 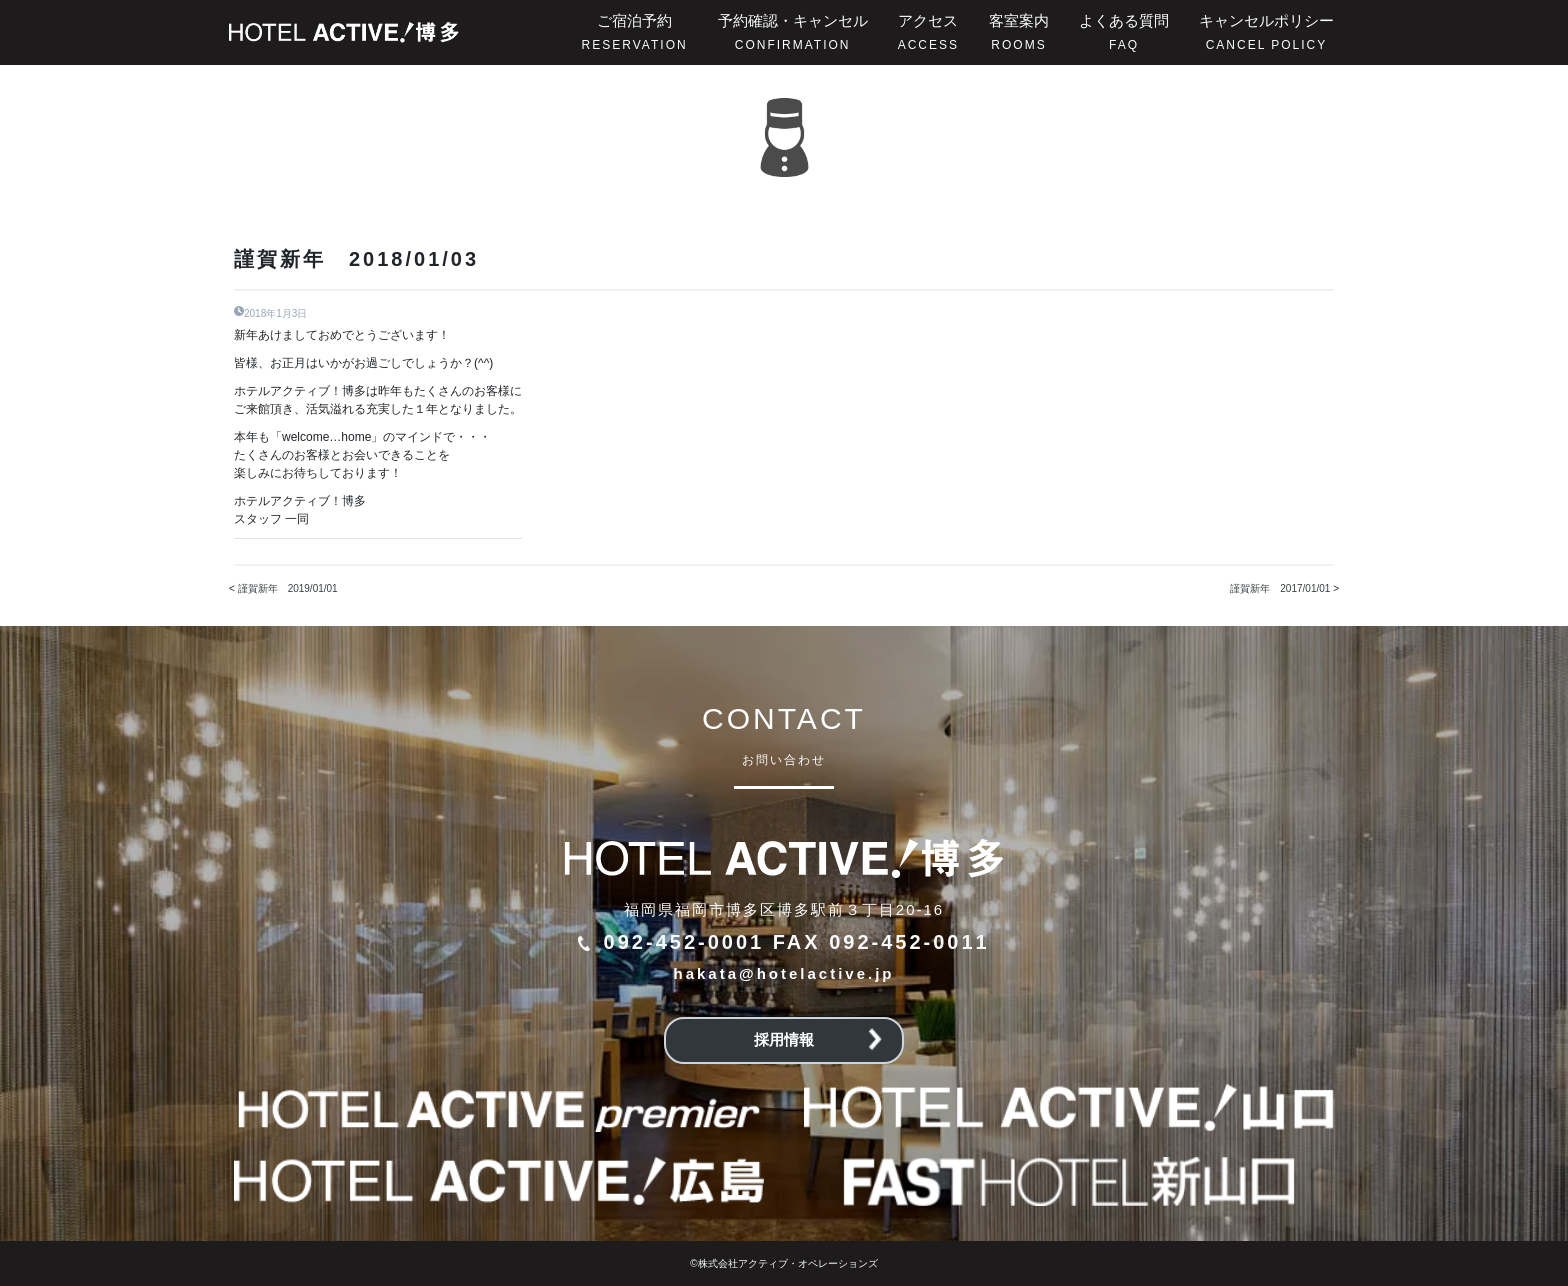 What do you see at coordinates (1124, 32) in the screenshot?
I see `よくある質問` at bounding box center [1124, 32].